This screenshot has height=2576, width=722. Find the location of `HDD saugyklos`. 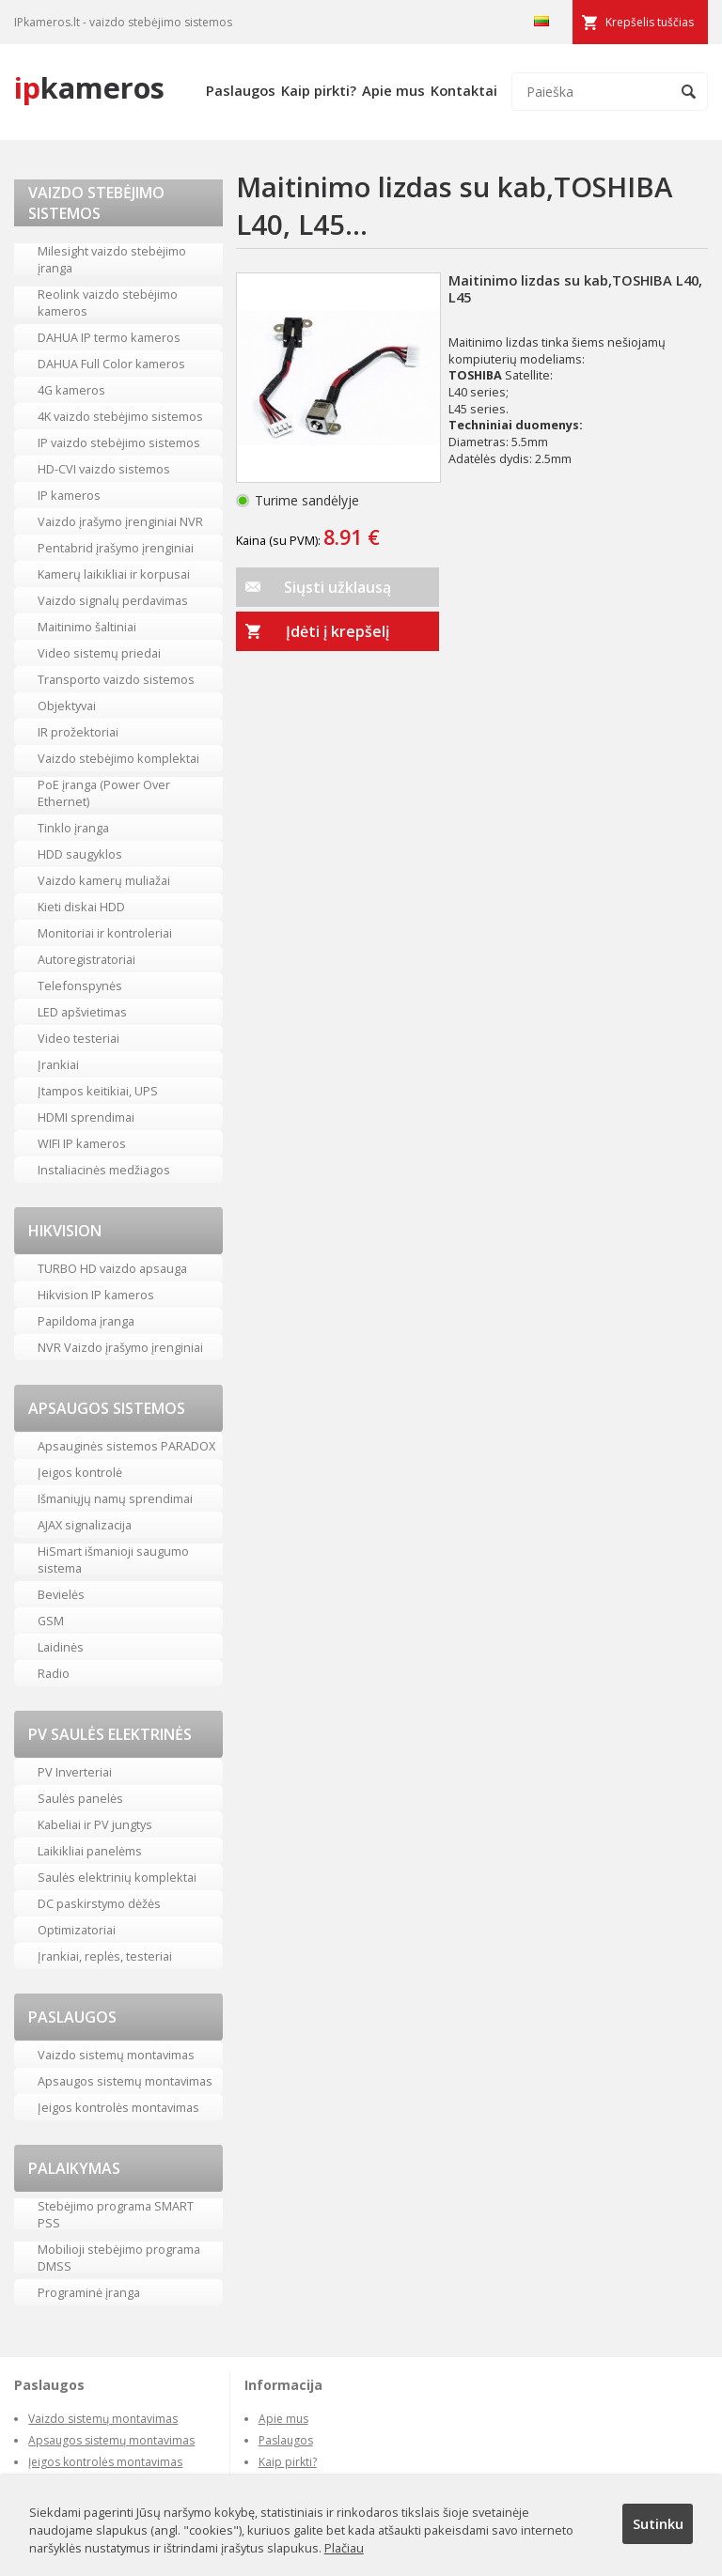

HDD saugyklos is located at coordinates (80, 854).